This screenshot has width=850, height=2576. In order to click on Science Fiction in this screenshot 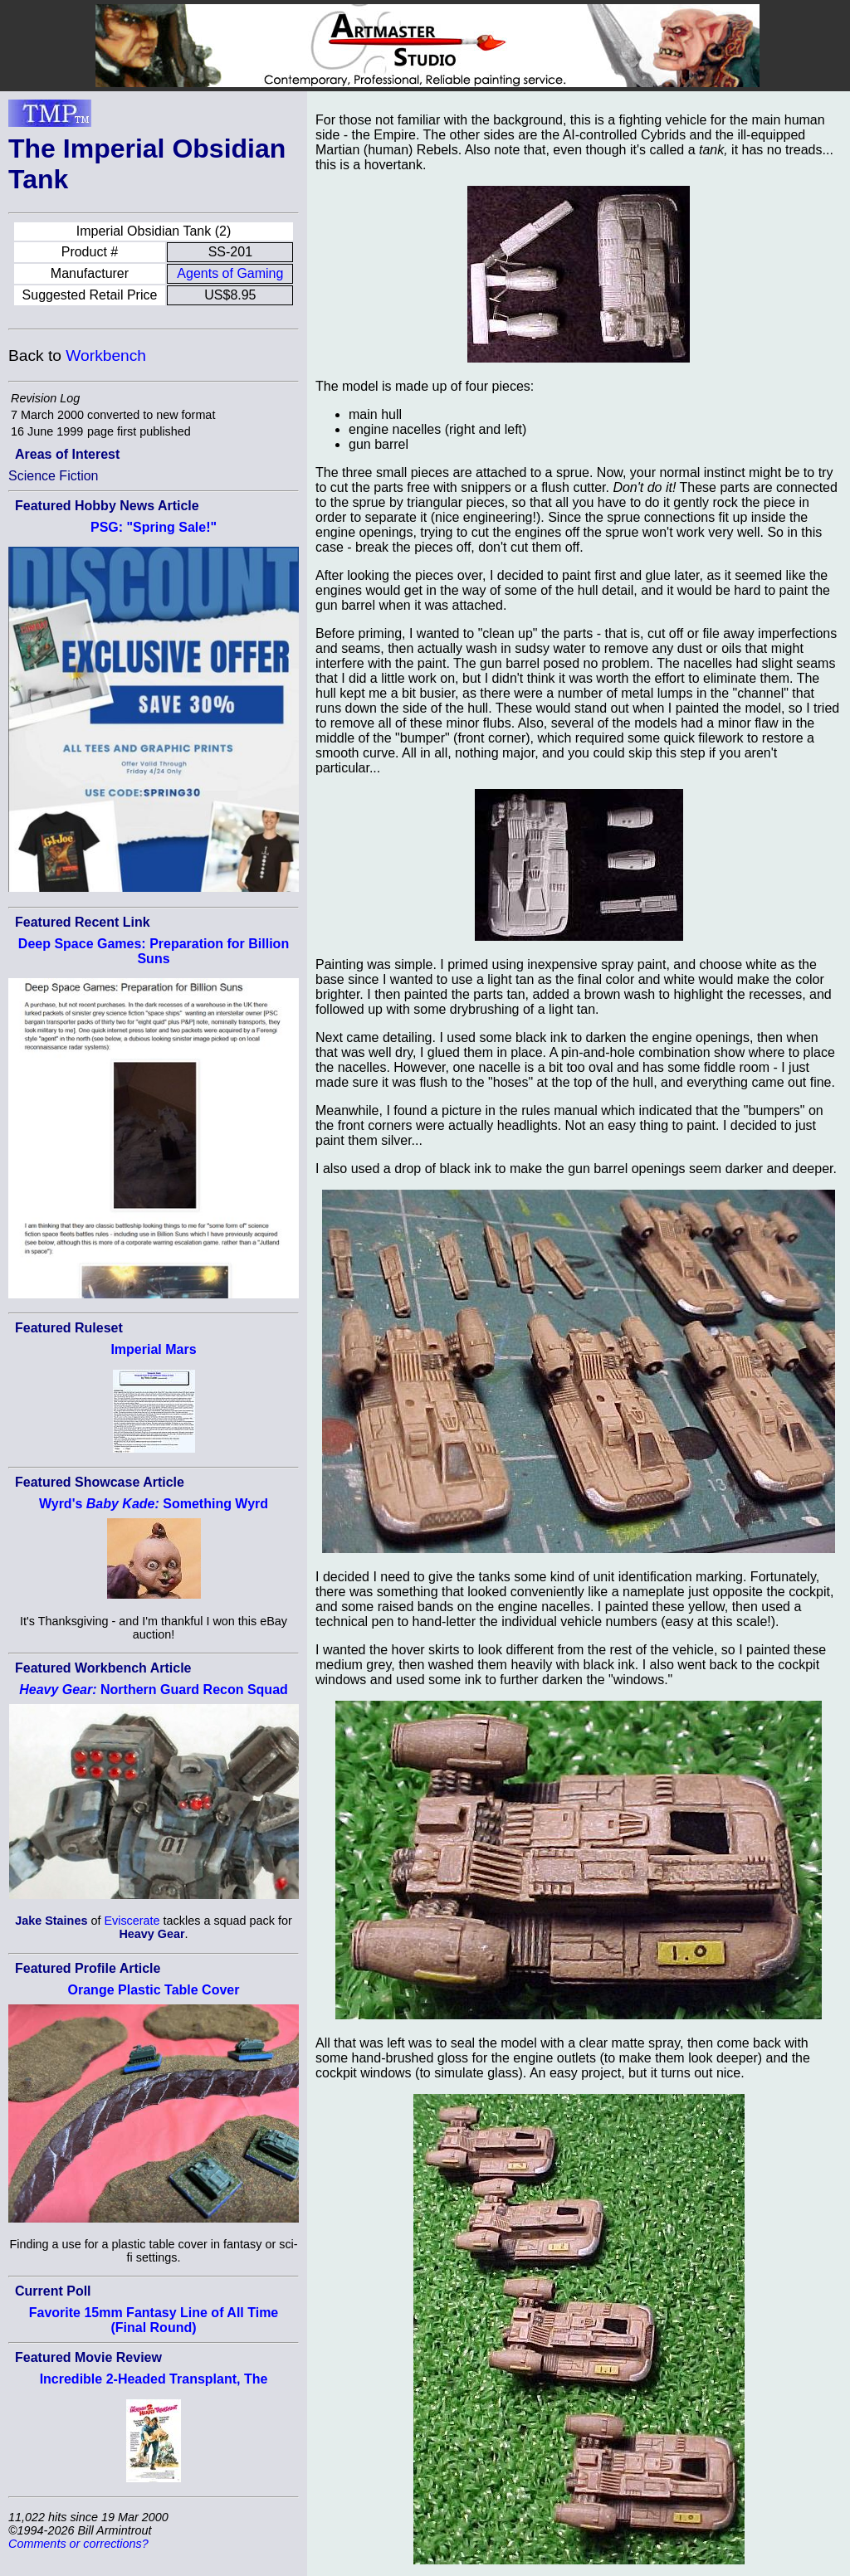, I will do `click(53, 476)`.